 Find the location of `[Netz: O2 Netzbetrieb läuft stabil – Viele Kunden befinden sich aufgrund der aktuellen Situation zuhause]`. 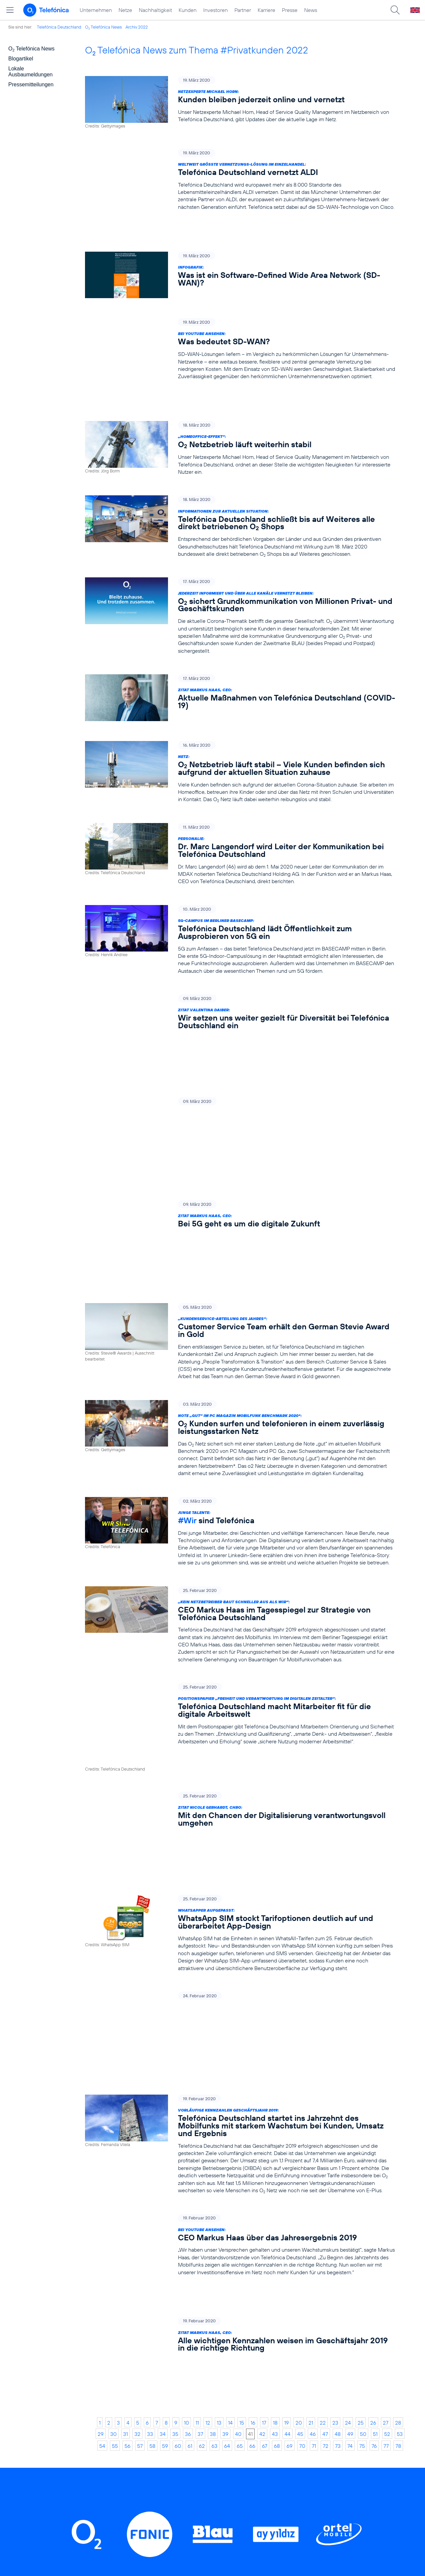

[Netz: O2 Netzbetrieb läuft stabil – Viele Kunden befinden sich aufgrund der aktuellen Situation zuhause] is located at coordinates (240, 730).